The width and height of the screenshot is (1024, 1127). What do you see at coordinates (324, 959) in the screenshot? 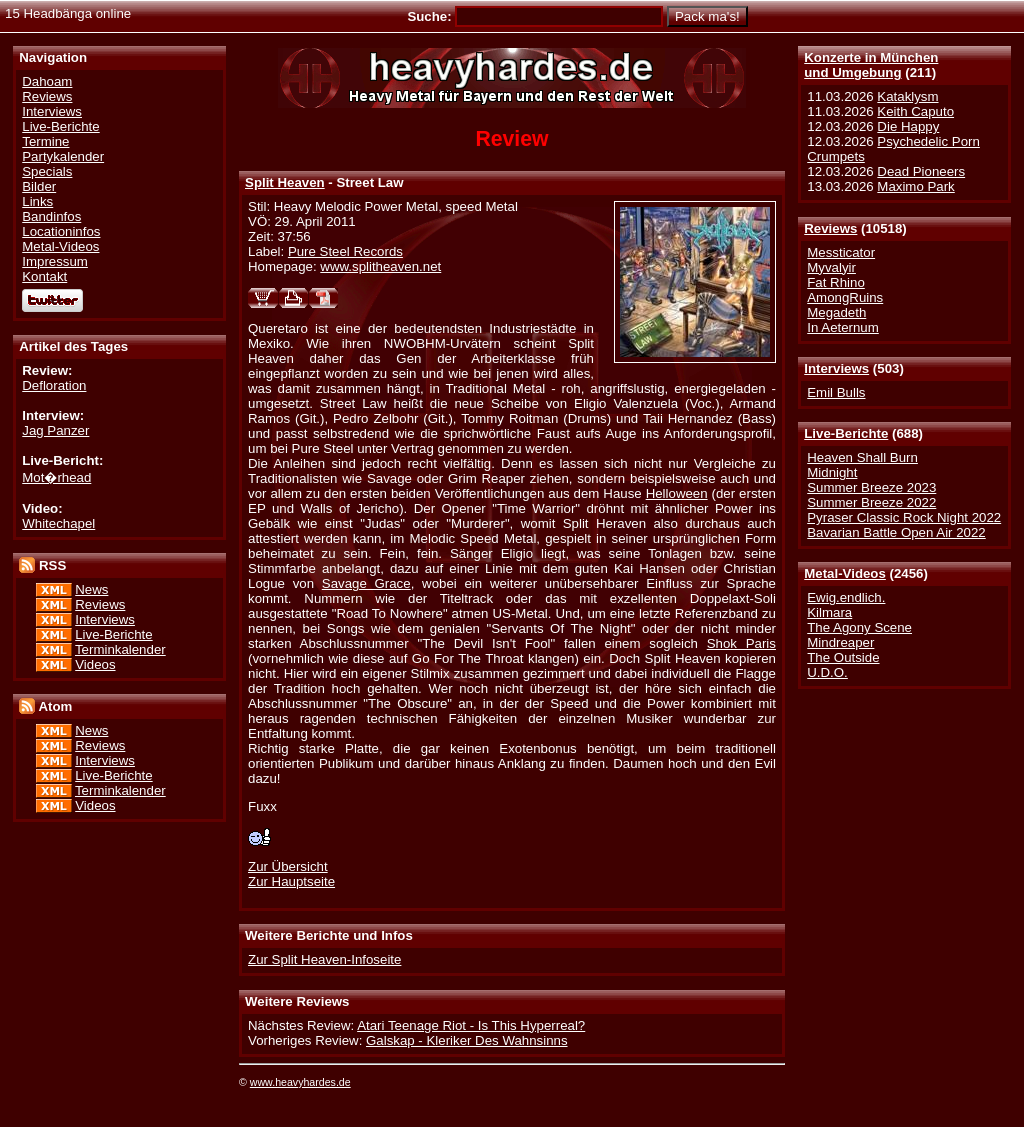
I see `Zur Split Heaven-Infoseite` at bounding box center [324, 959].